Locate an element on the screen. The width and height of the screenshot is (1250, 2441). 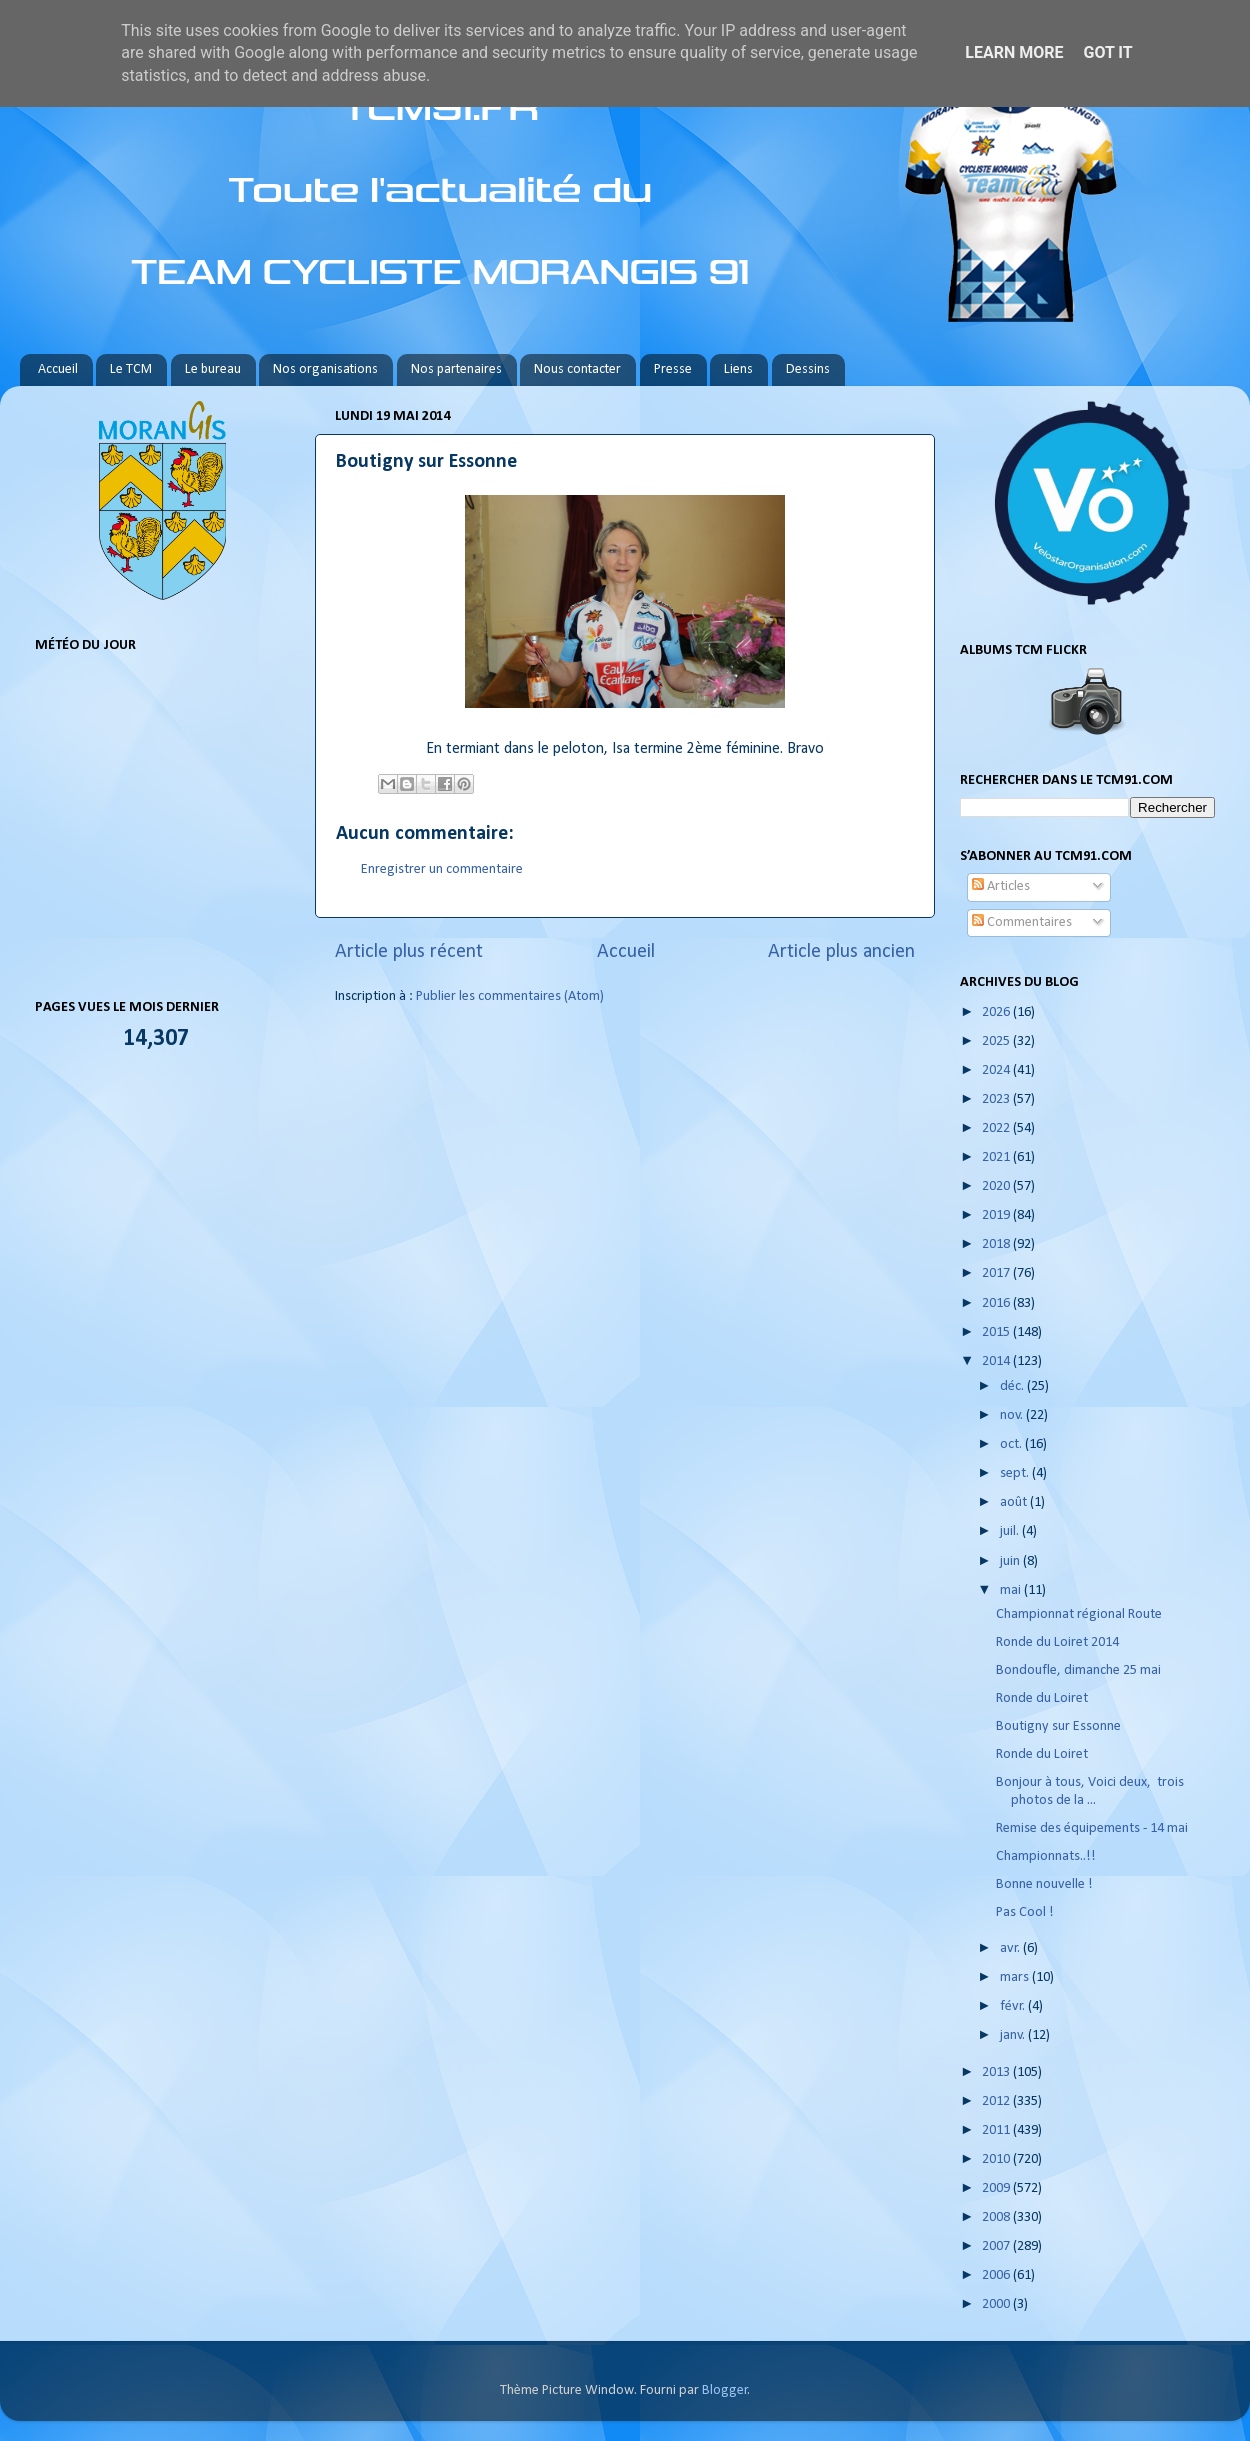
Ronde du Loiret 2014 is located at coordinates (1057, 1642).